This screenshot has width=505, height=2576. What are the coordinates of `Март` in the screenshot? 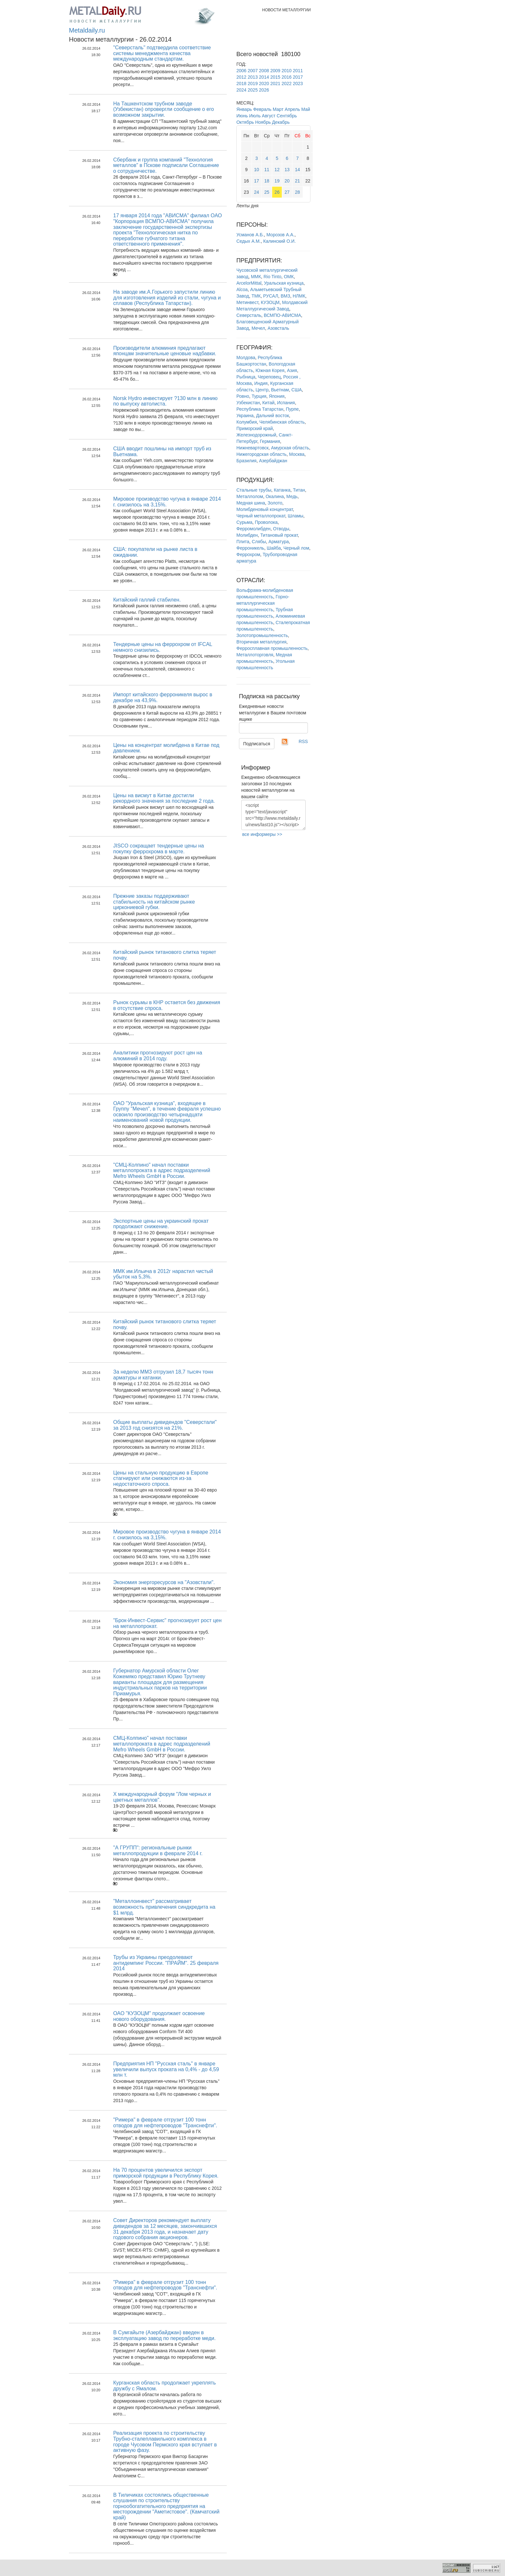 It's located at (278, 109).